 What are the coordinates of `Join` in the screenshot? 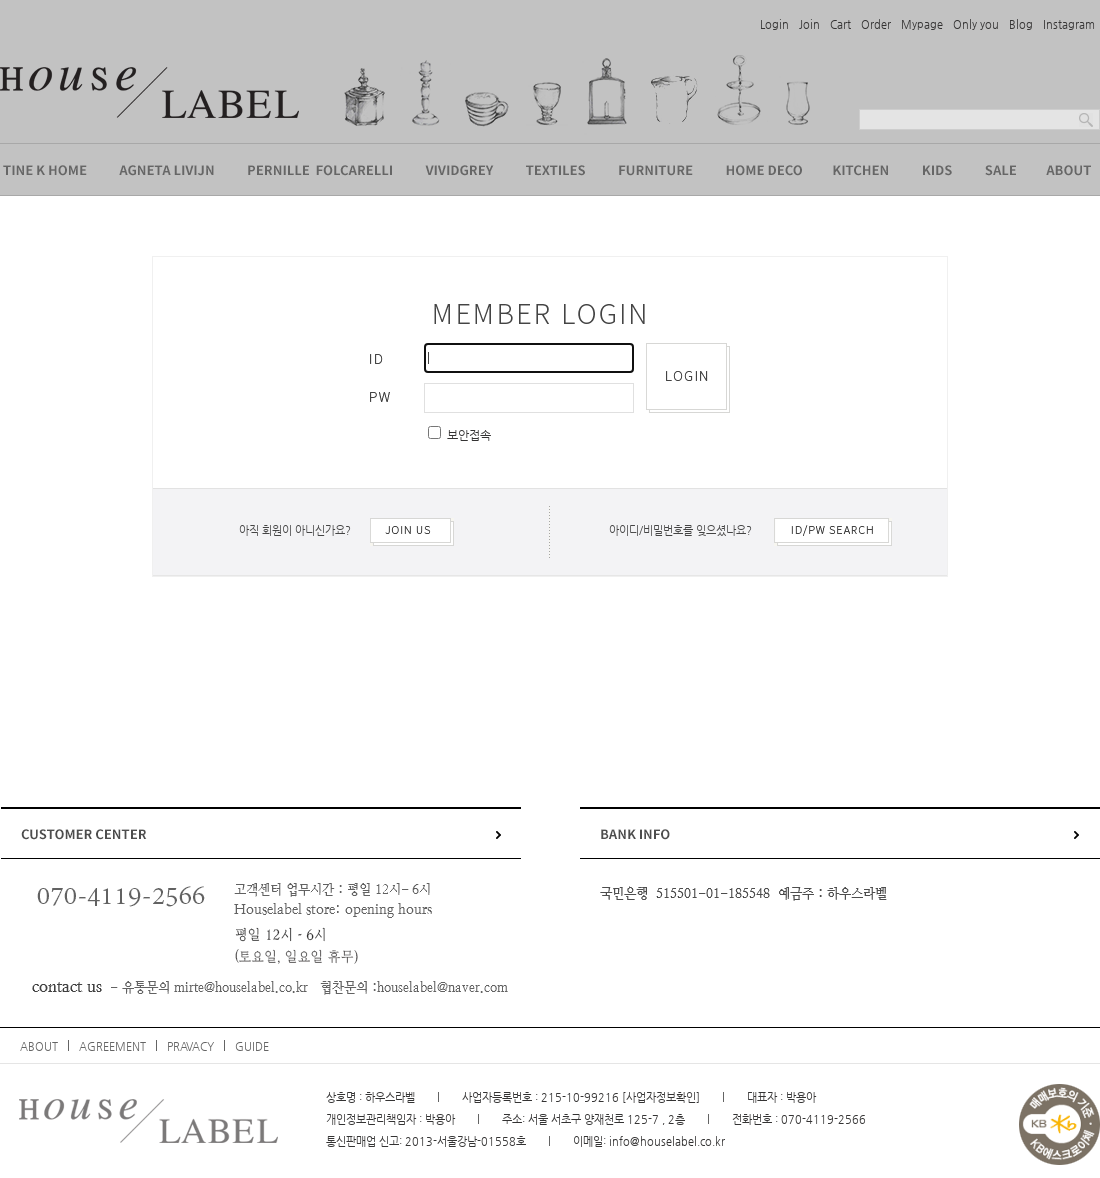 It's located at (809, 24).